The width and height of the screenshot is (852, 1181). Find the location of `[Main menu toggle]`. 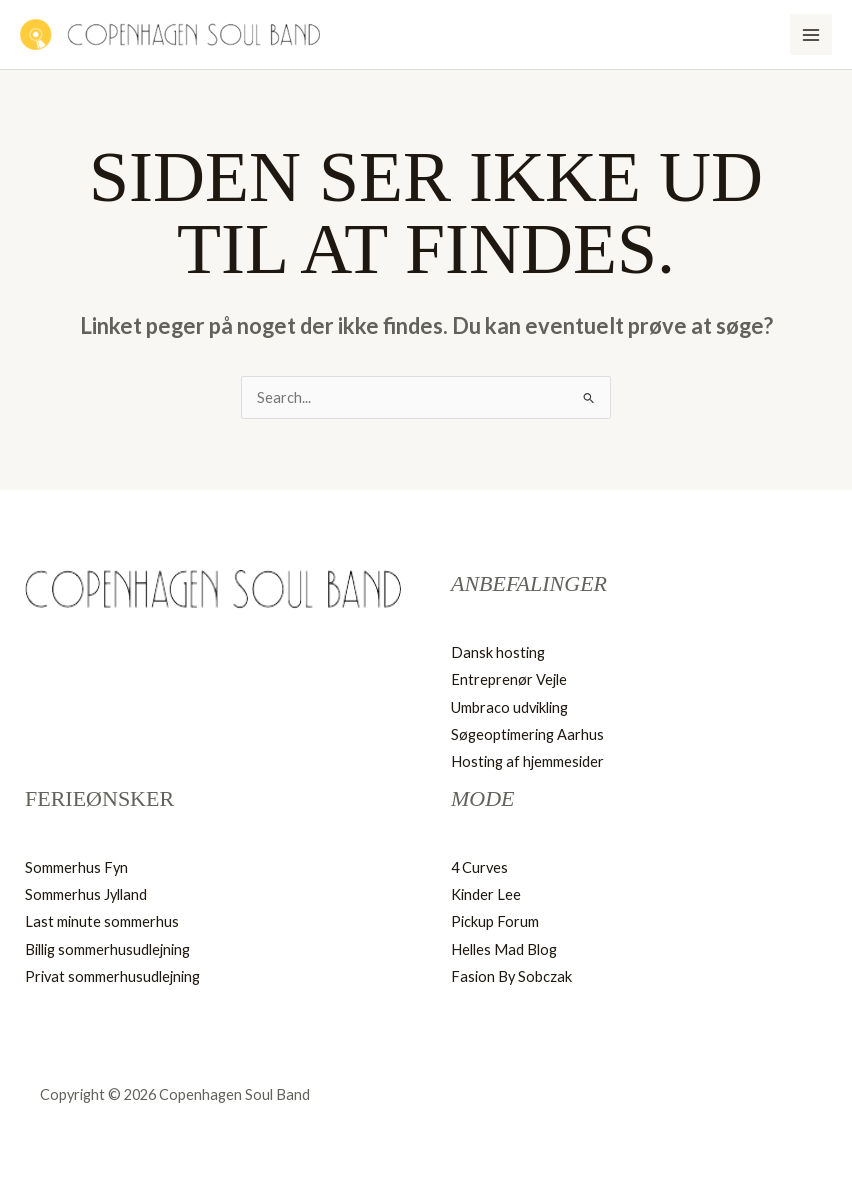

[Main menu toggle] is located at coordinates (811, 35).